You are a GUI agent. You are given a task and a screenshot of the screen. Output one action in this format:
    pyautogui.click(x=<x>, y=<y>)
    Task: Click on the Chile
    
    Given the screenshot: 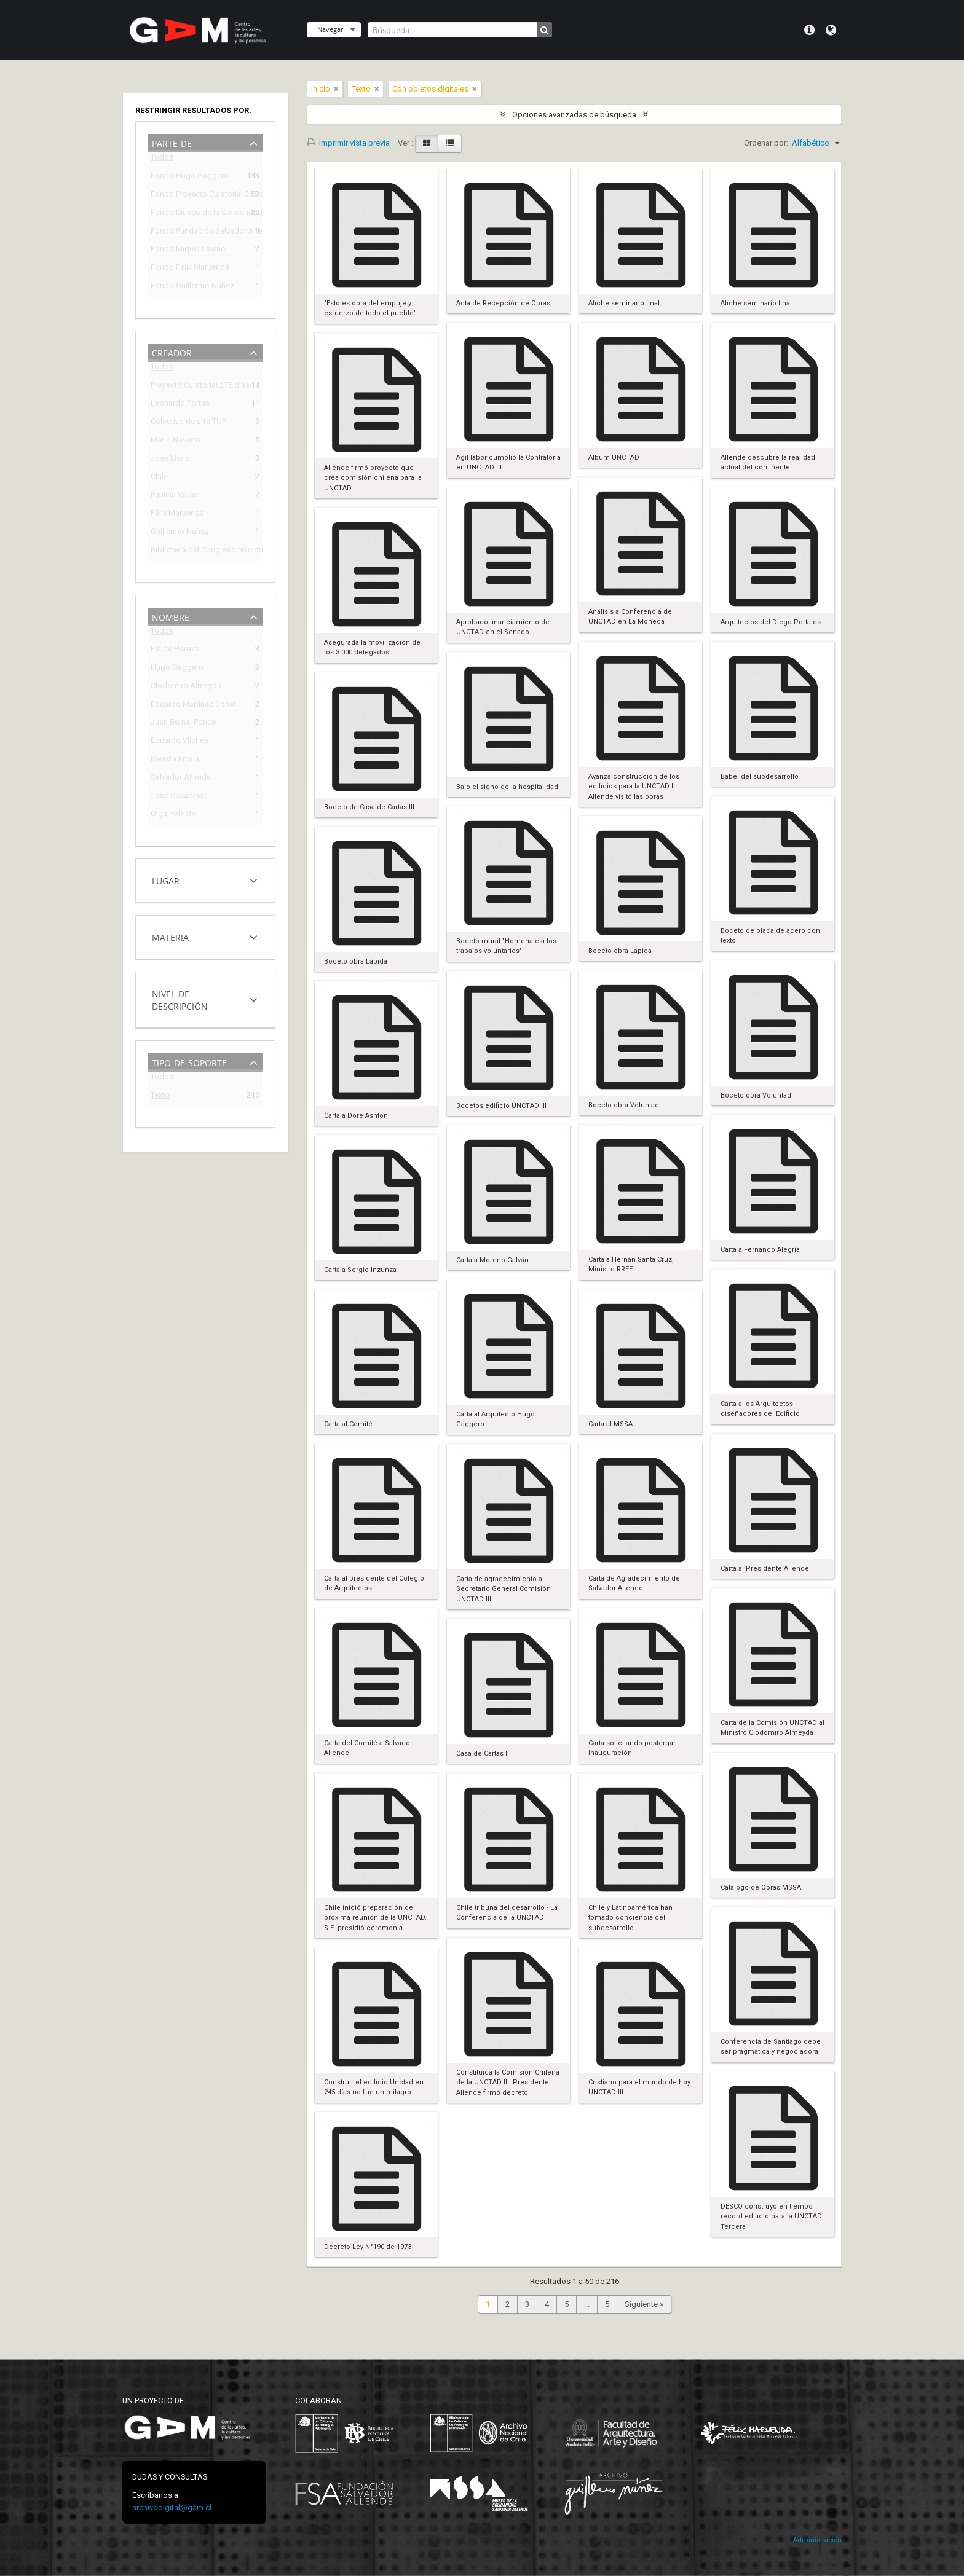 What is the action you would take?
    pyautogui.click(x=159, y=478)
    